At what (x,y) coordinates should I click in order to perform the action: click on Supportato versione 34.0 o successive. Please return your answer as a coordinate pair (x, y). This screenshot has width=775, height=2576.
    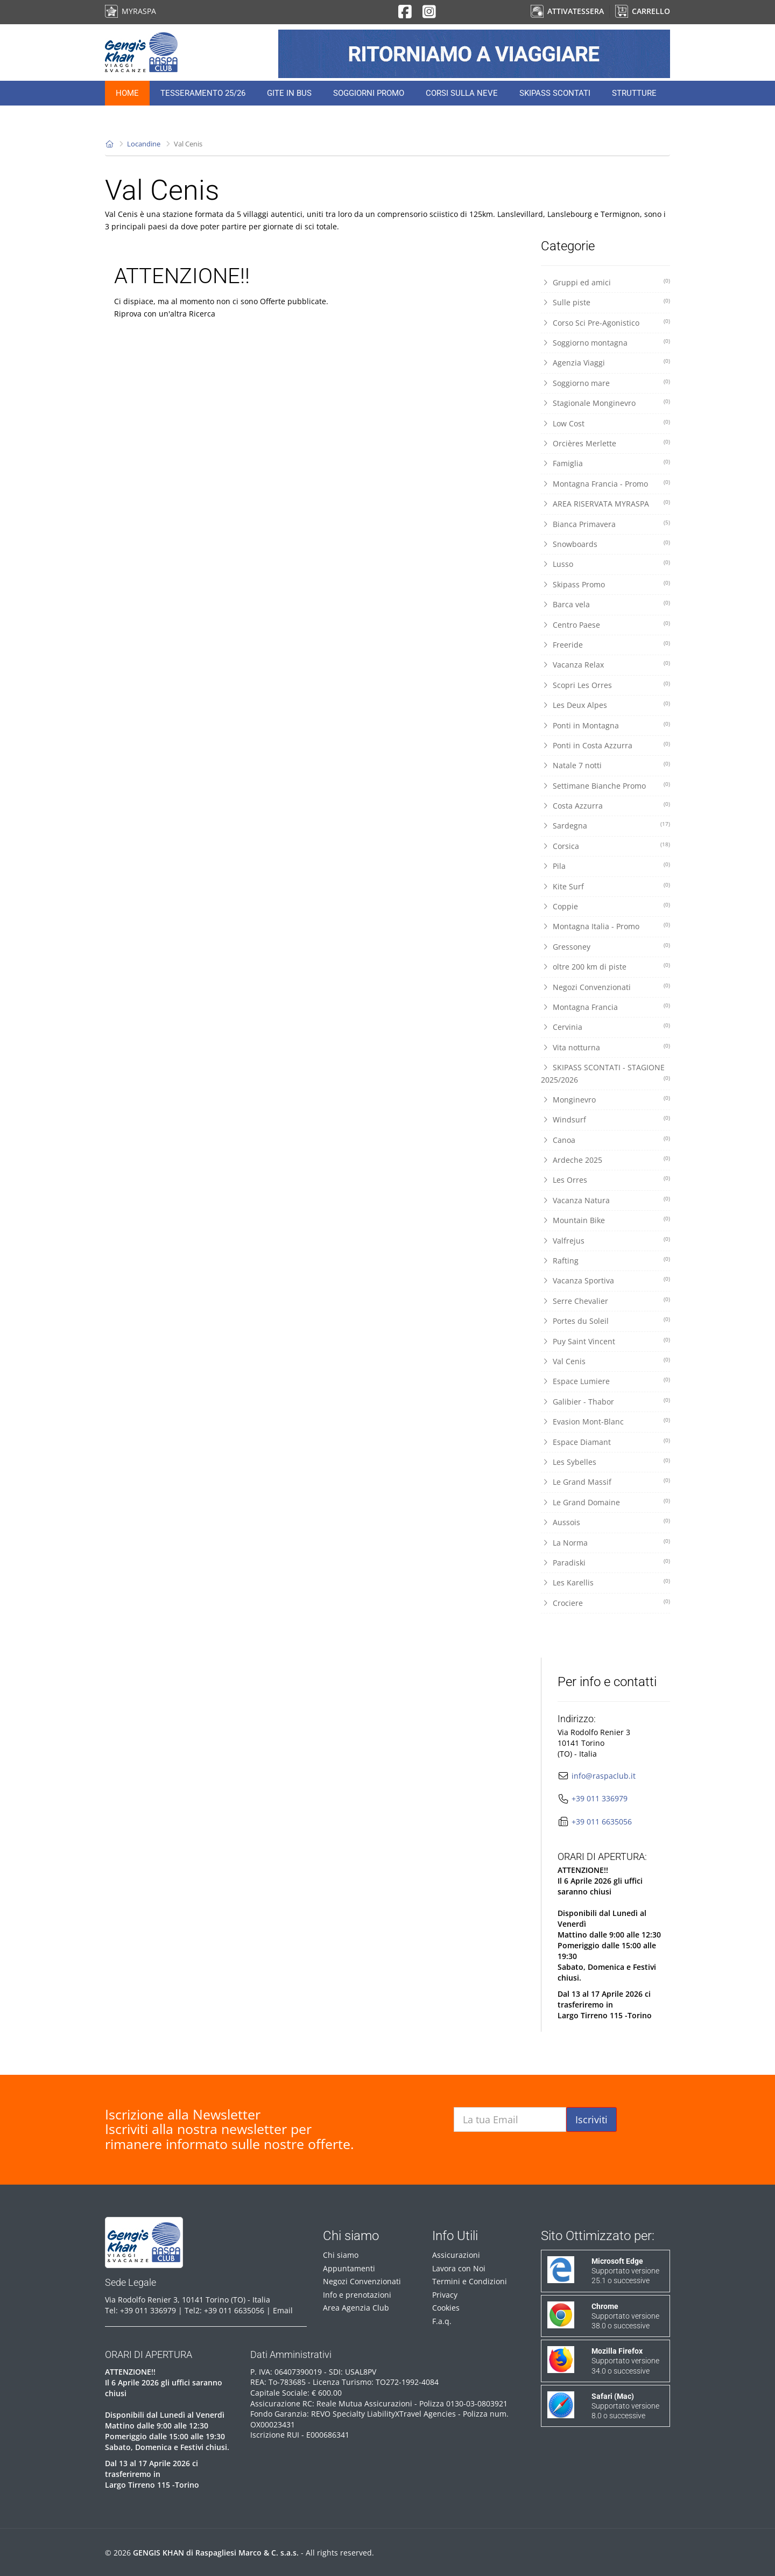
    Looking at the image, I should click on (625, 2361).